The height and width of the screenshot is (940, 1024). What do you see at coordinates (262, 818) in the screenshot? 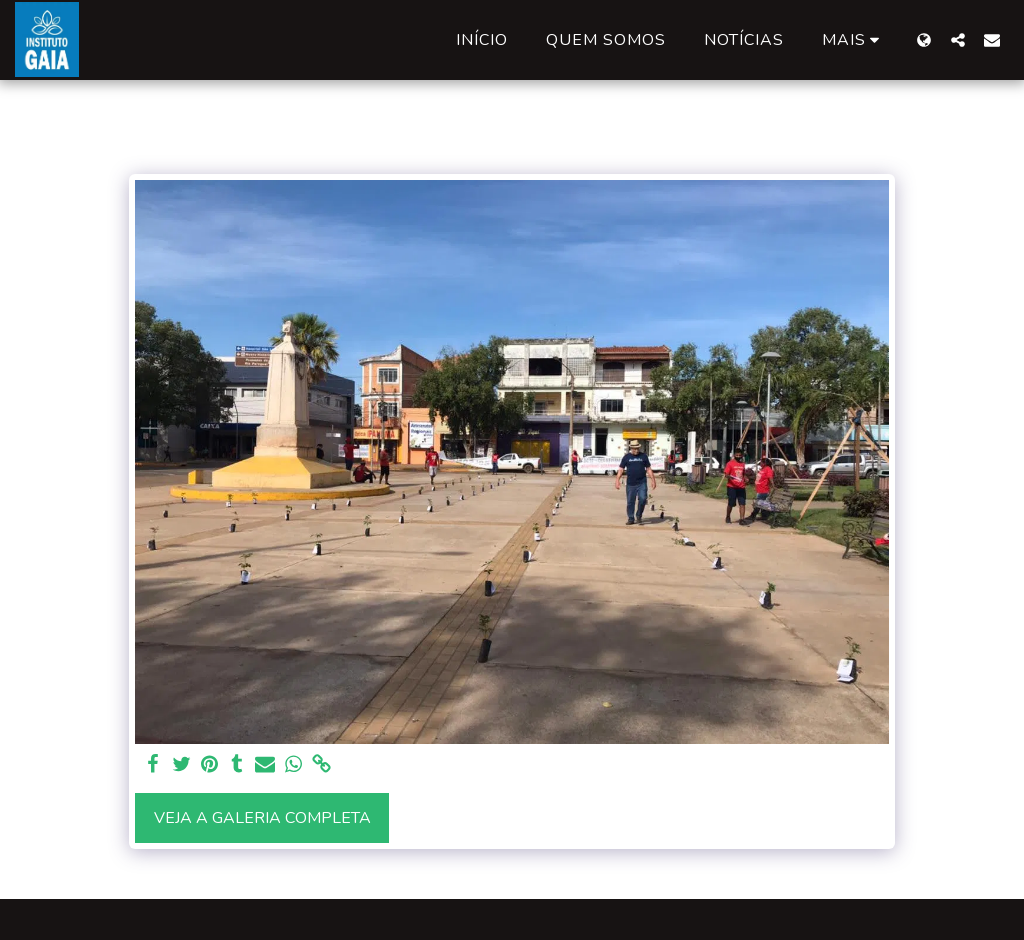
I see `Veja a Galeria Completa` at bounding box center [262, 818].